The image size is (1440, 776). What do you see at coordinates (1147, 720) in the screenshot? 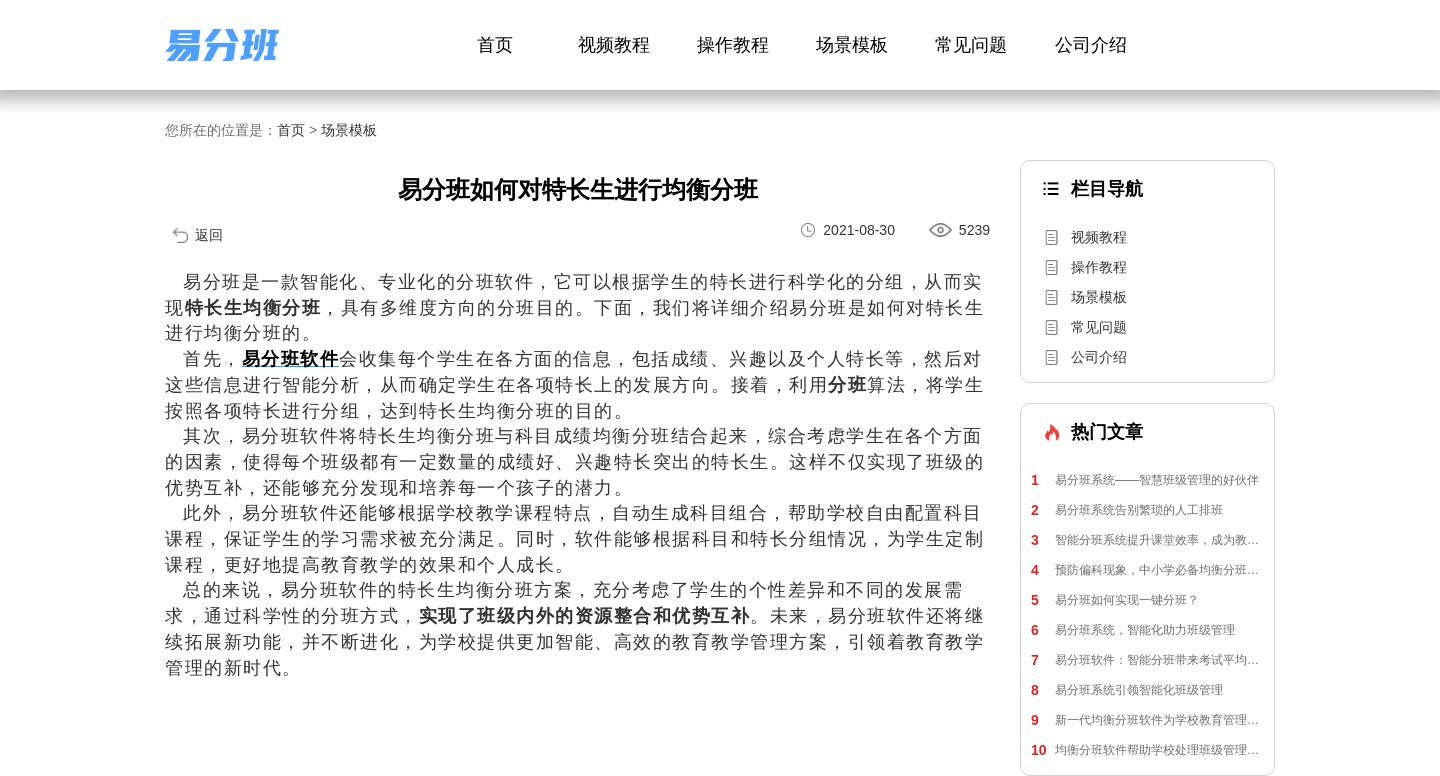
I see `新一代均衡分班软件为学校教育管理带来新活力` at bounding box center [1147, 720].